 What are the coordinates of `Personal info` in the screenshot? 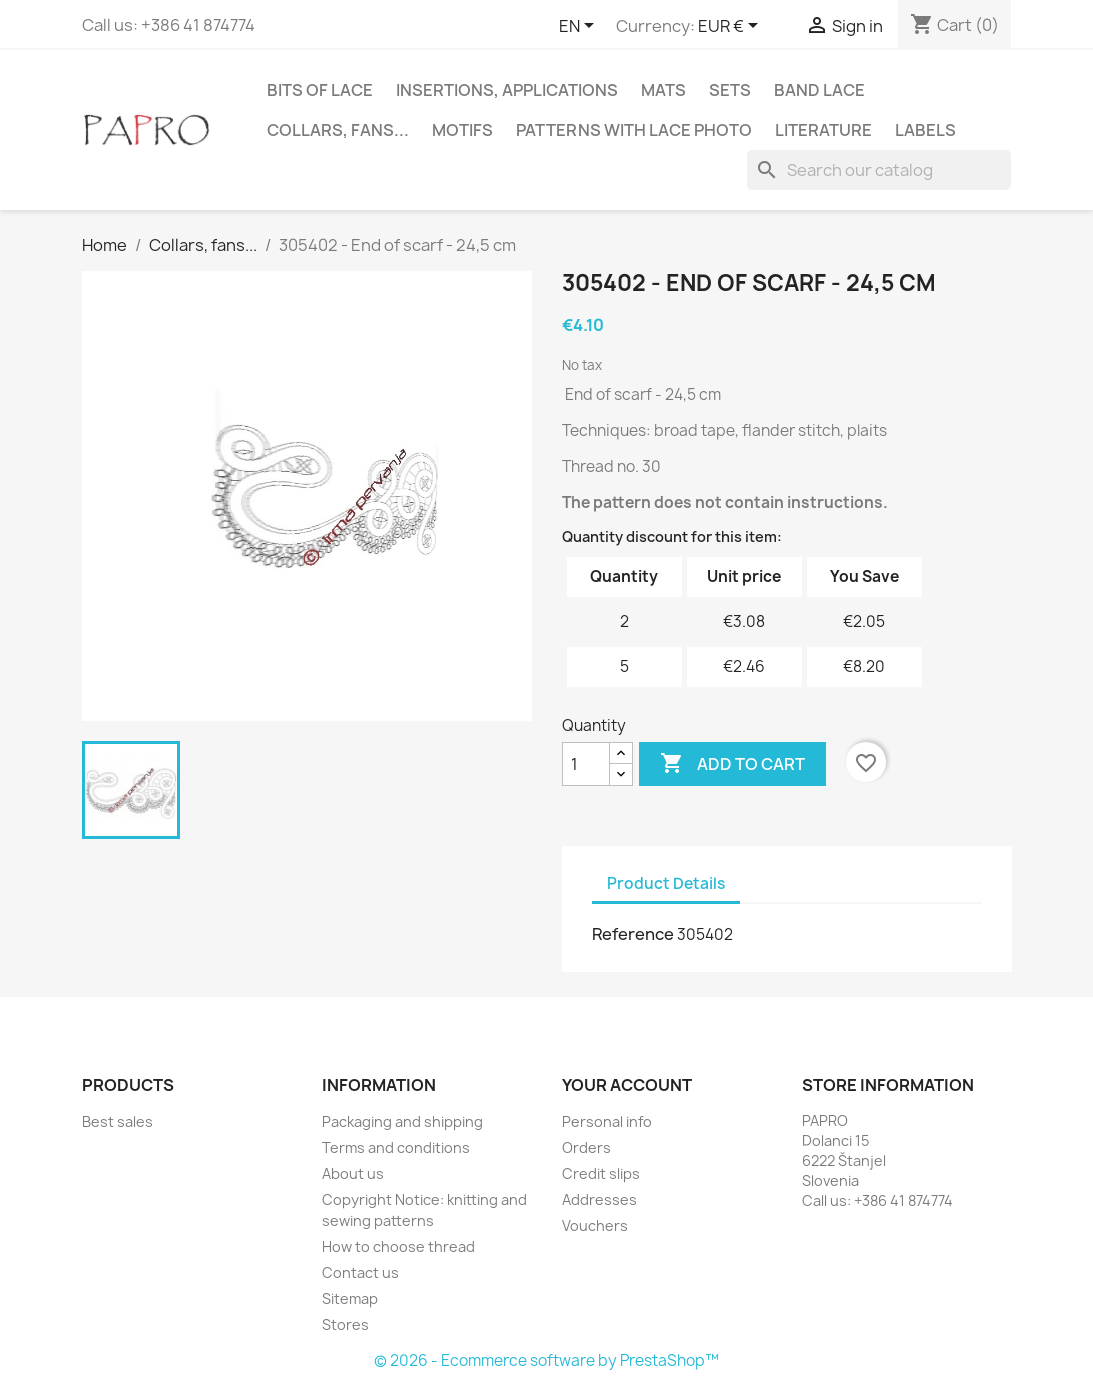 It's located at (607, 1121).